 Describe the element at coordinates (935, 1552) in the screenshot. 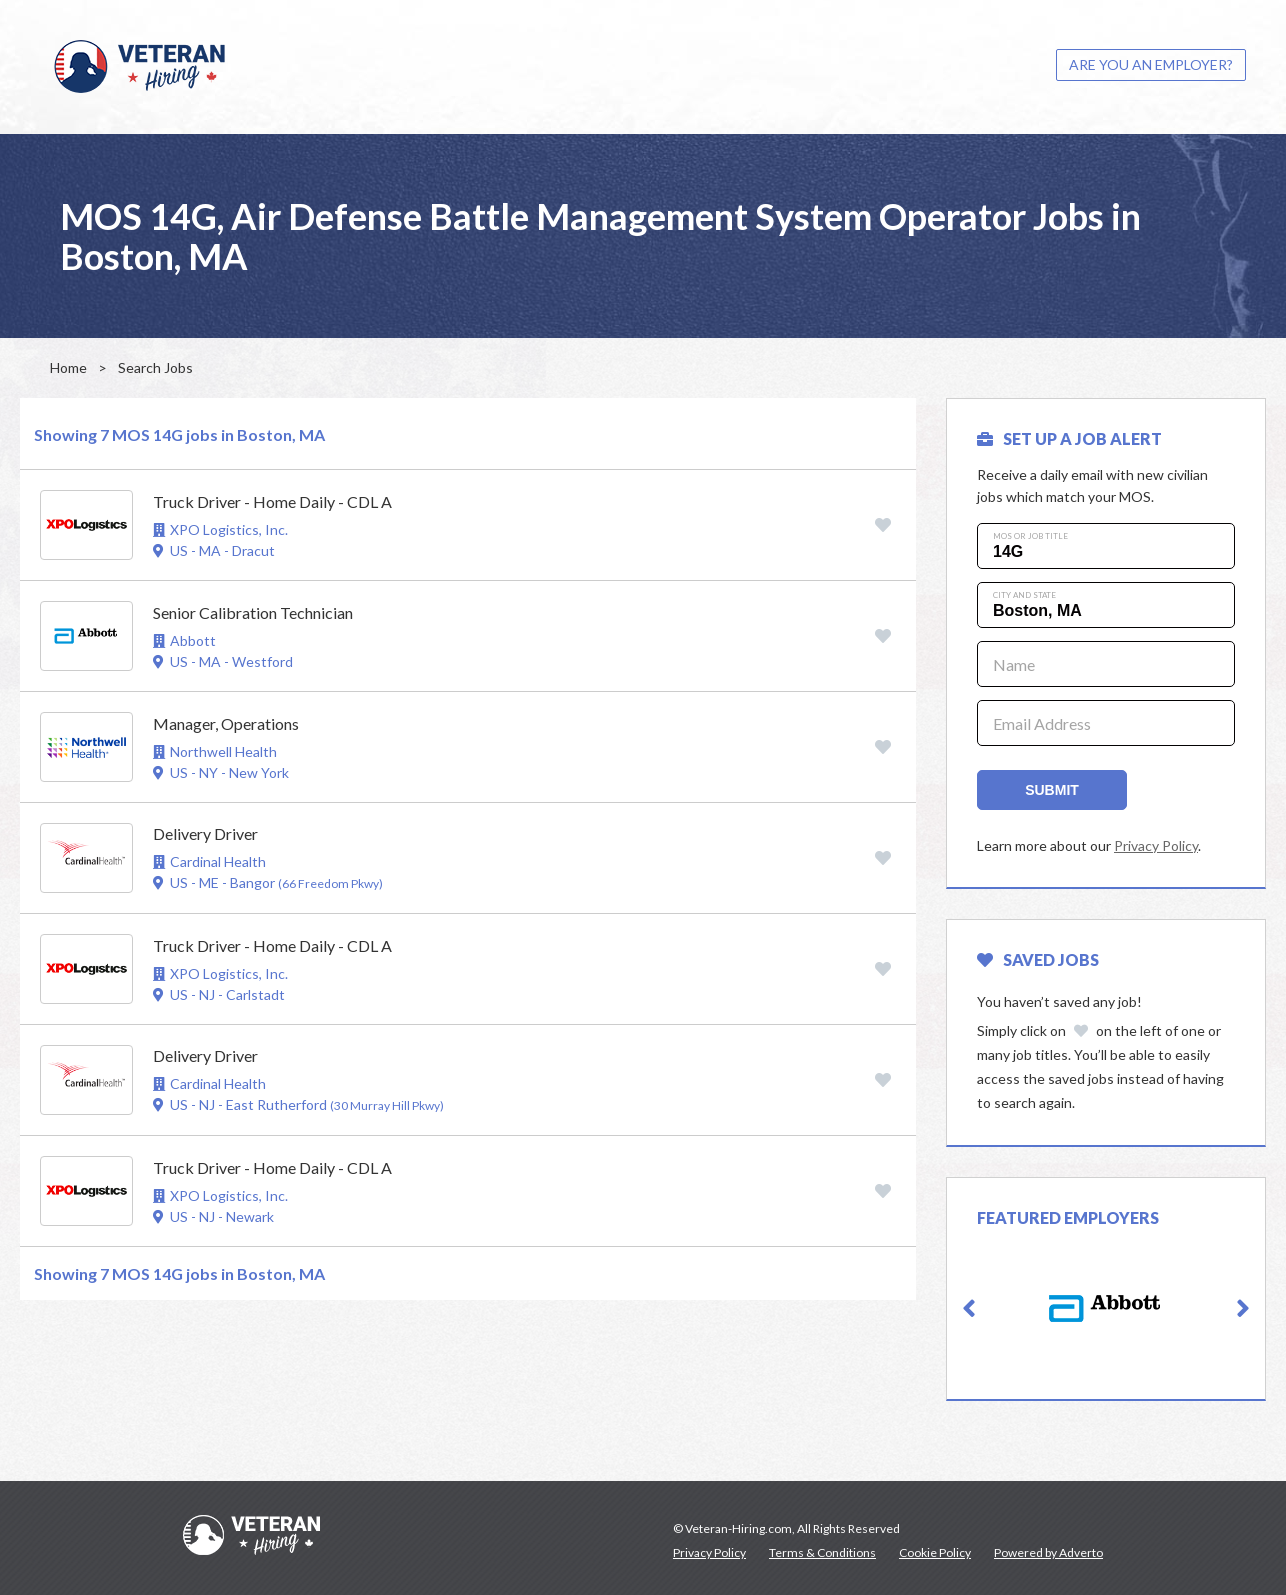

I see `Cookie Policy` at that location.